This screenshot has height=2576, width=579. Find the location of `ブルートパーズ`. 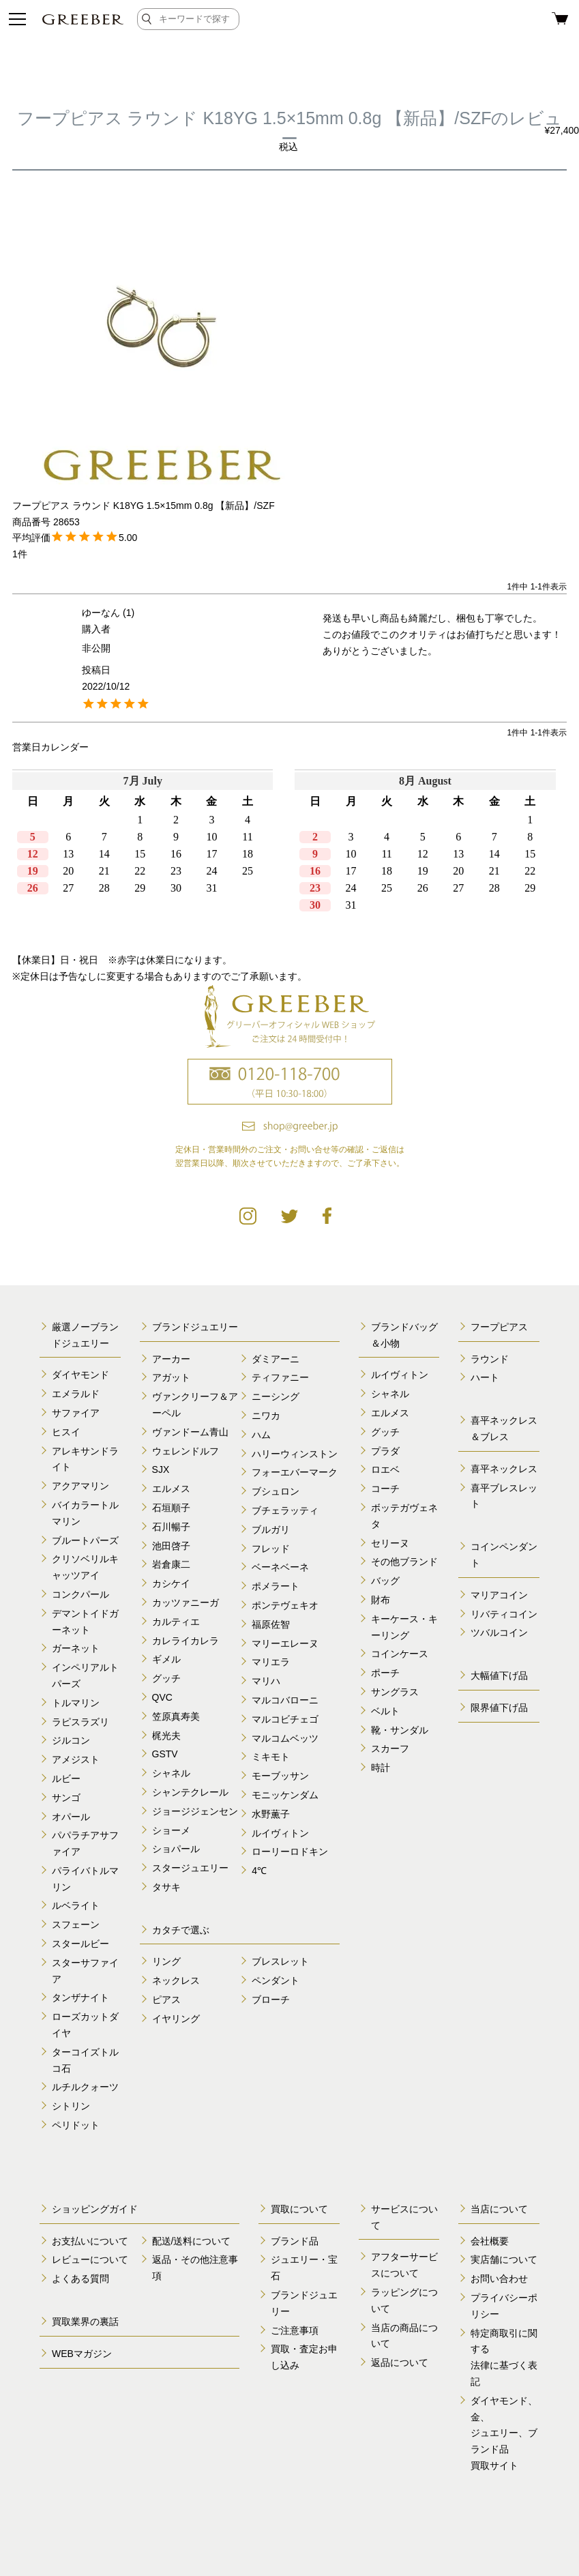

ブルートパーズ is located at coordinates (85, 1540).